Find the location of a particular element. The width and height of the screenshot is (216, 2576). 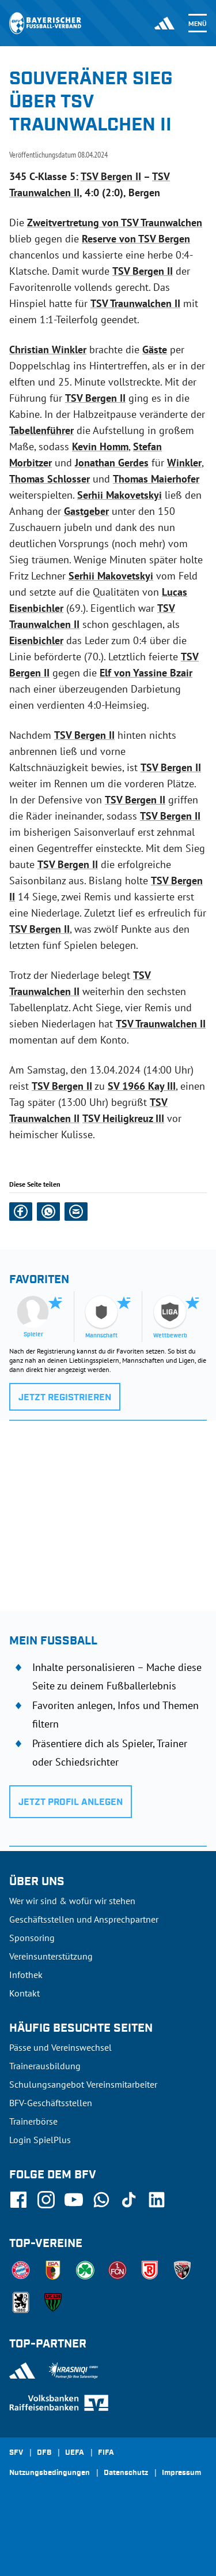

SV 1966 Kay III is located at coordinates (142, 1086).